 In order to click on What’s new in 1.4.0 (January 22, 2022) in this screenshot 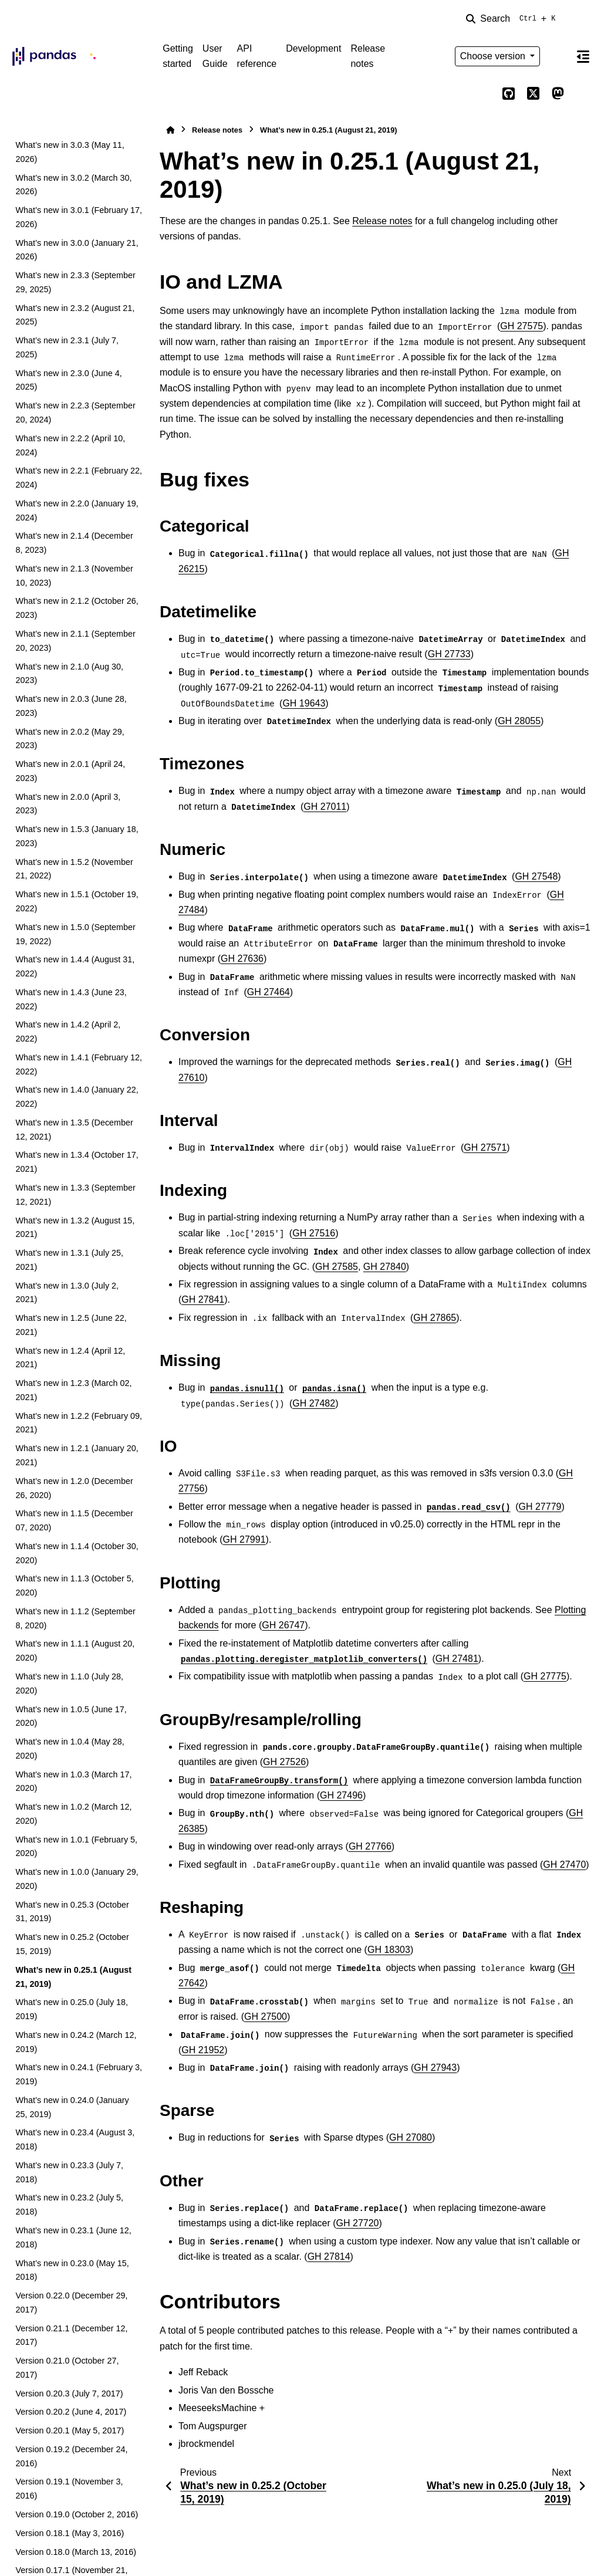, I will do `click(76, 1096)`.